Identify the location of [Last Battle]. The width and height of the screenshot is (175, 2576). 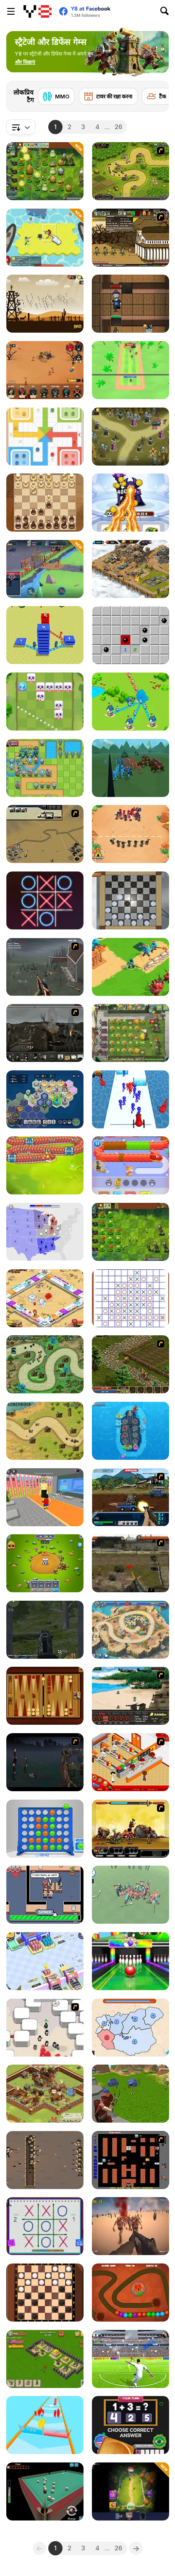
(130, 1563).